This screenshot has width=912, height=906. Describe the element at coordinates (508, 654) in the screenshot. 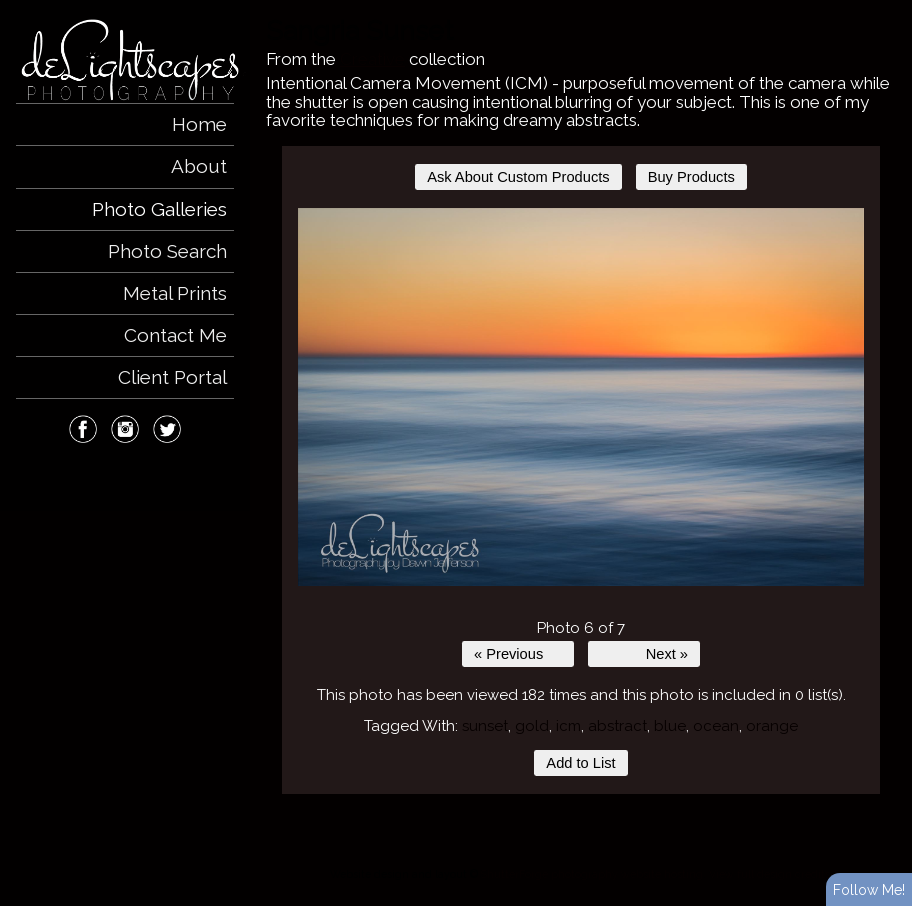

I see `« Previous` at that location.